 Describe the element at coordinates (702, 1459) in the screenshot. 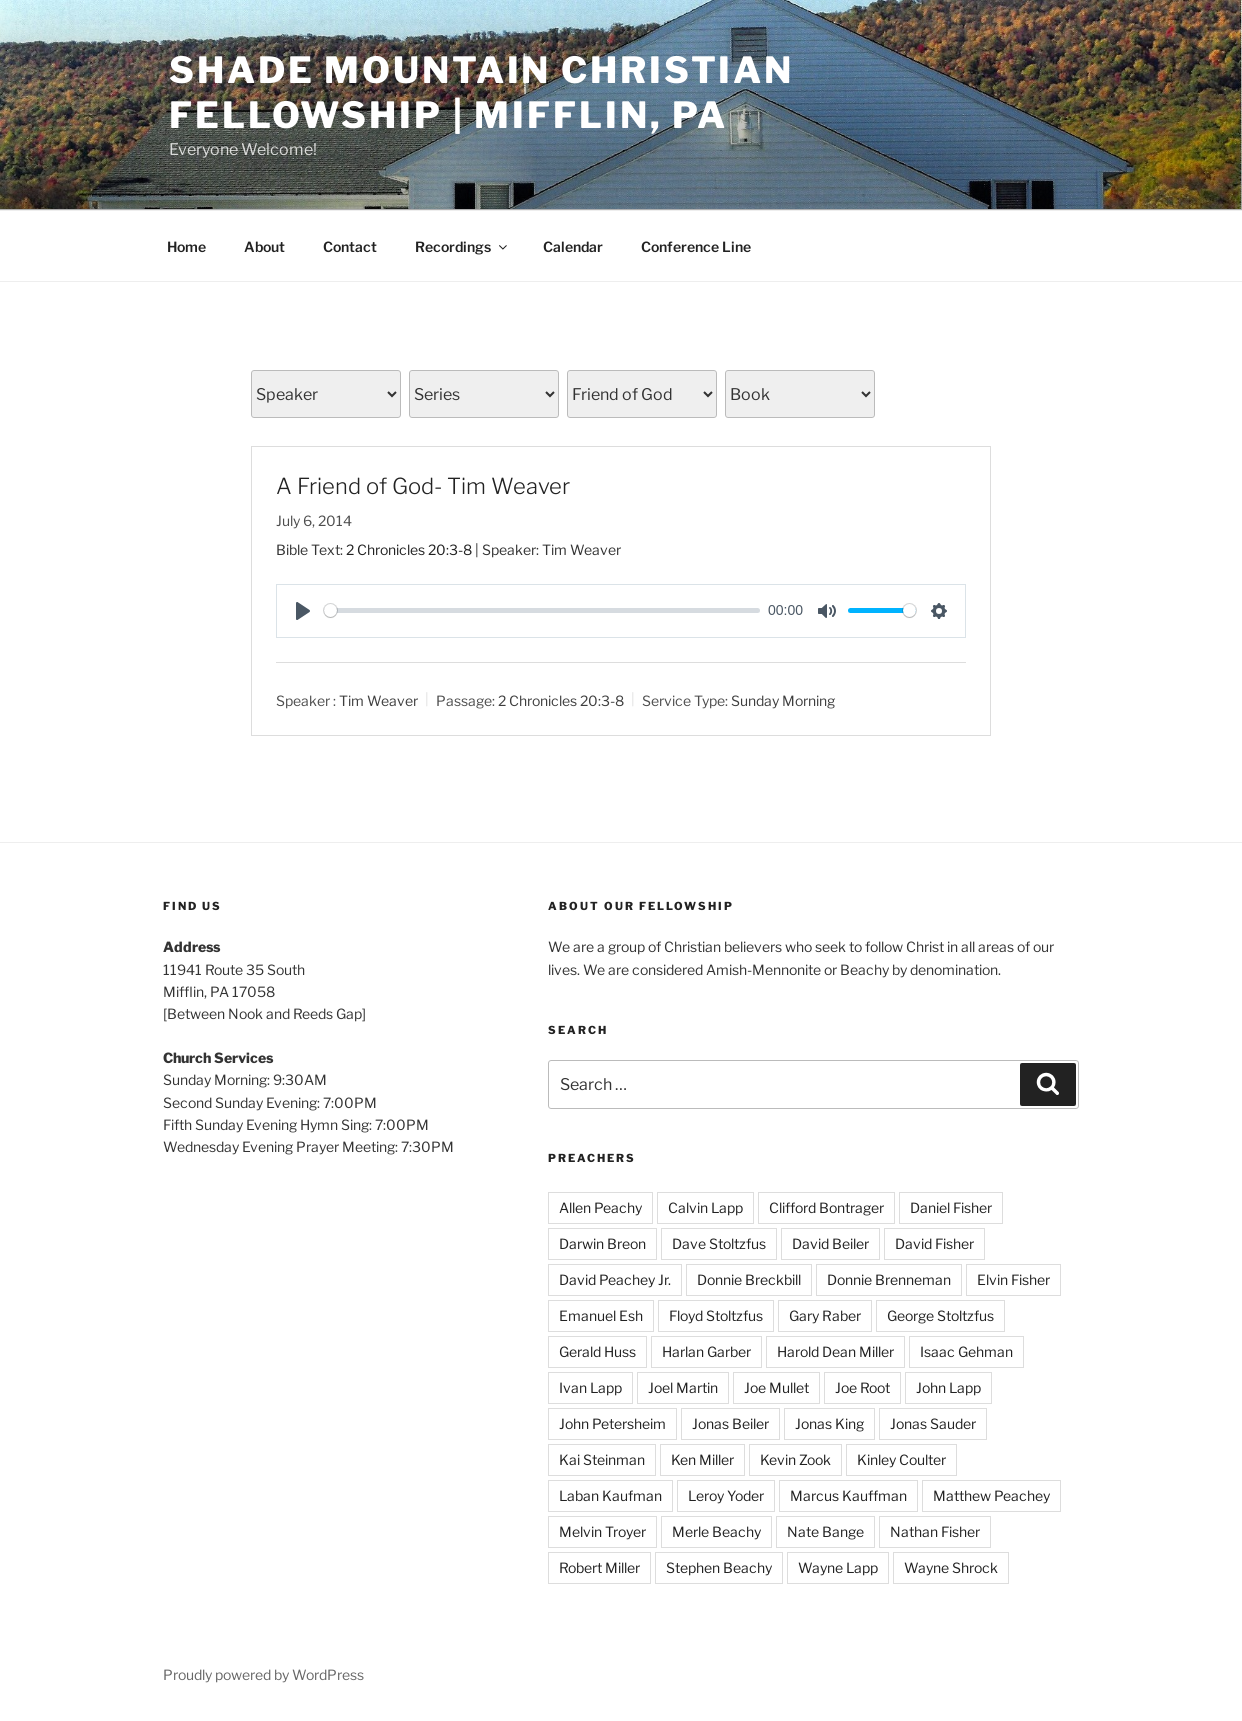

I see `Ken Miller` at that location.